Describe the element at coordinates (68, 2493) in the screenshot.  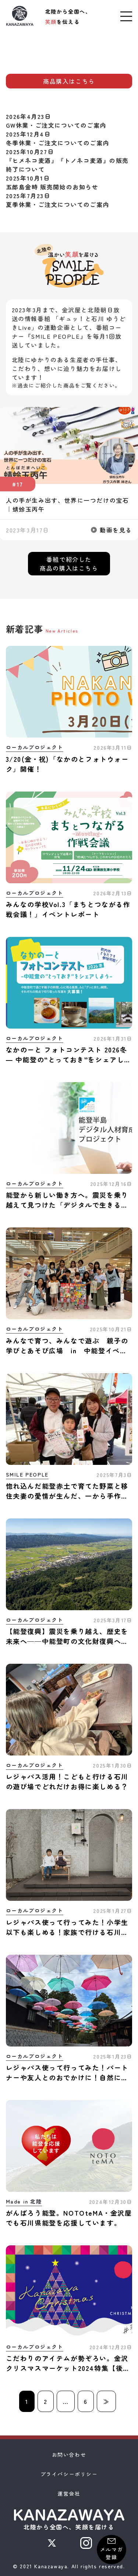
I see `運営会社` at that location.